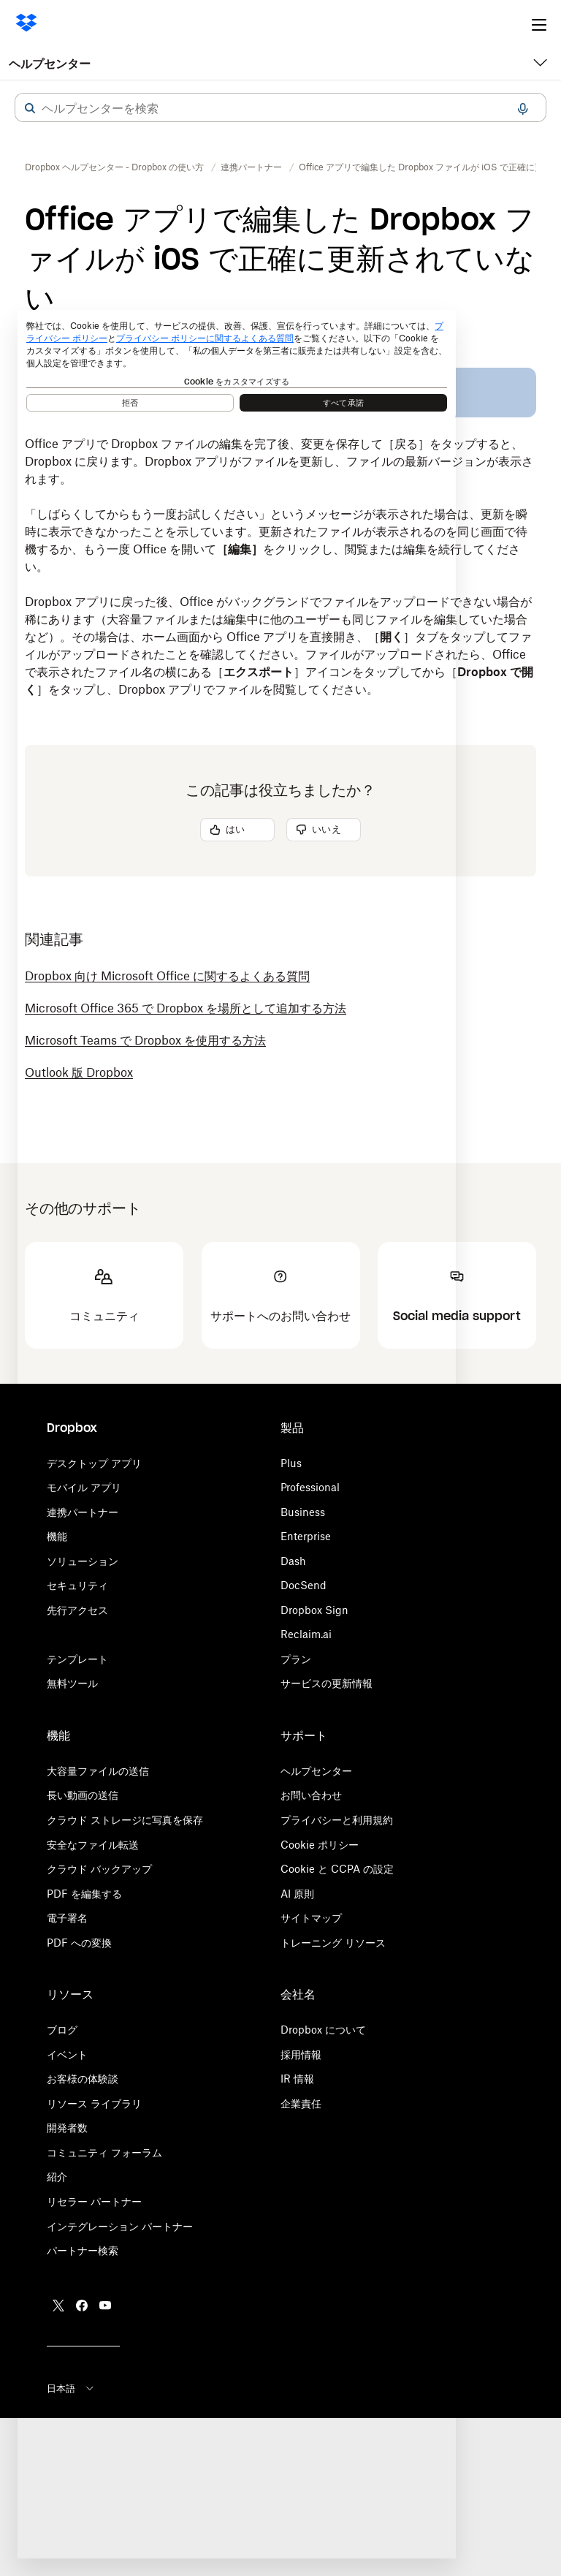  I want to click on Dropbox について, so click(323, 2029).